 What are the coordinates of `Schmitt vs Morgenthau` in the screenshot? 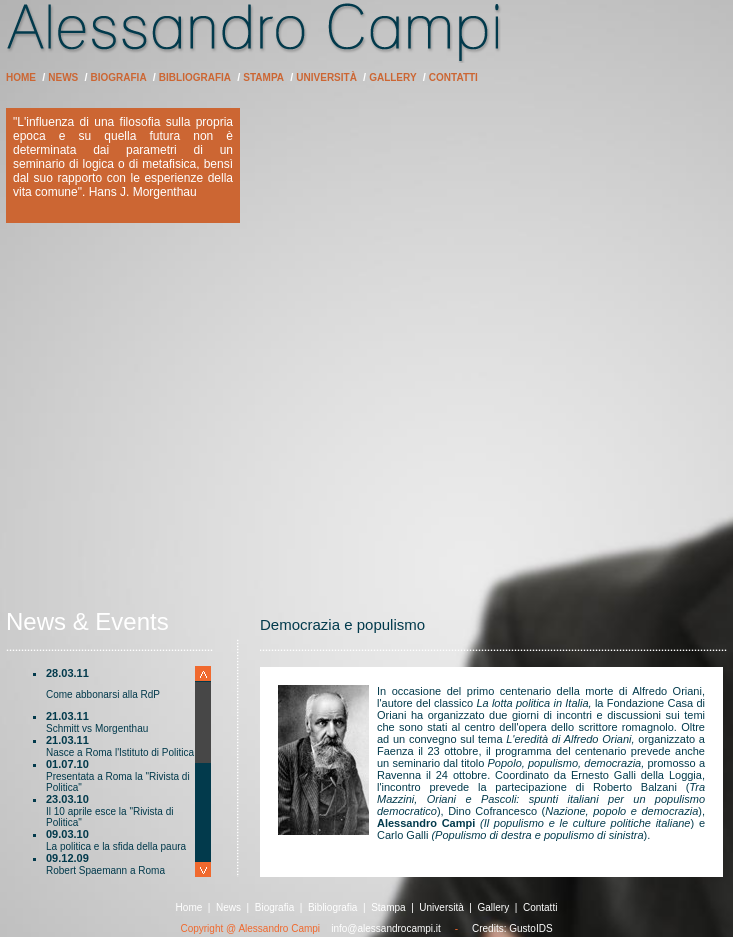 It's located at (97, 728).